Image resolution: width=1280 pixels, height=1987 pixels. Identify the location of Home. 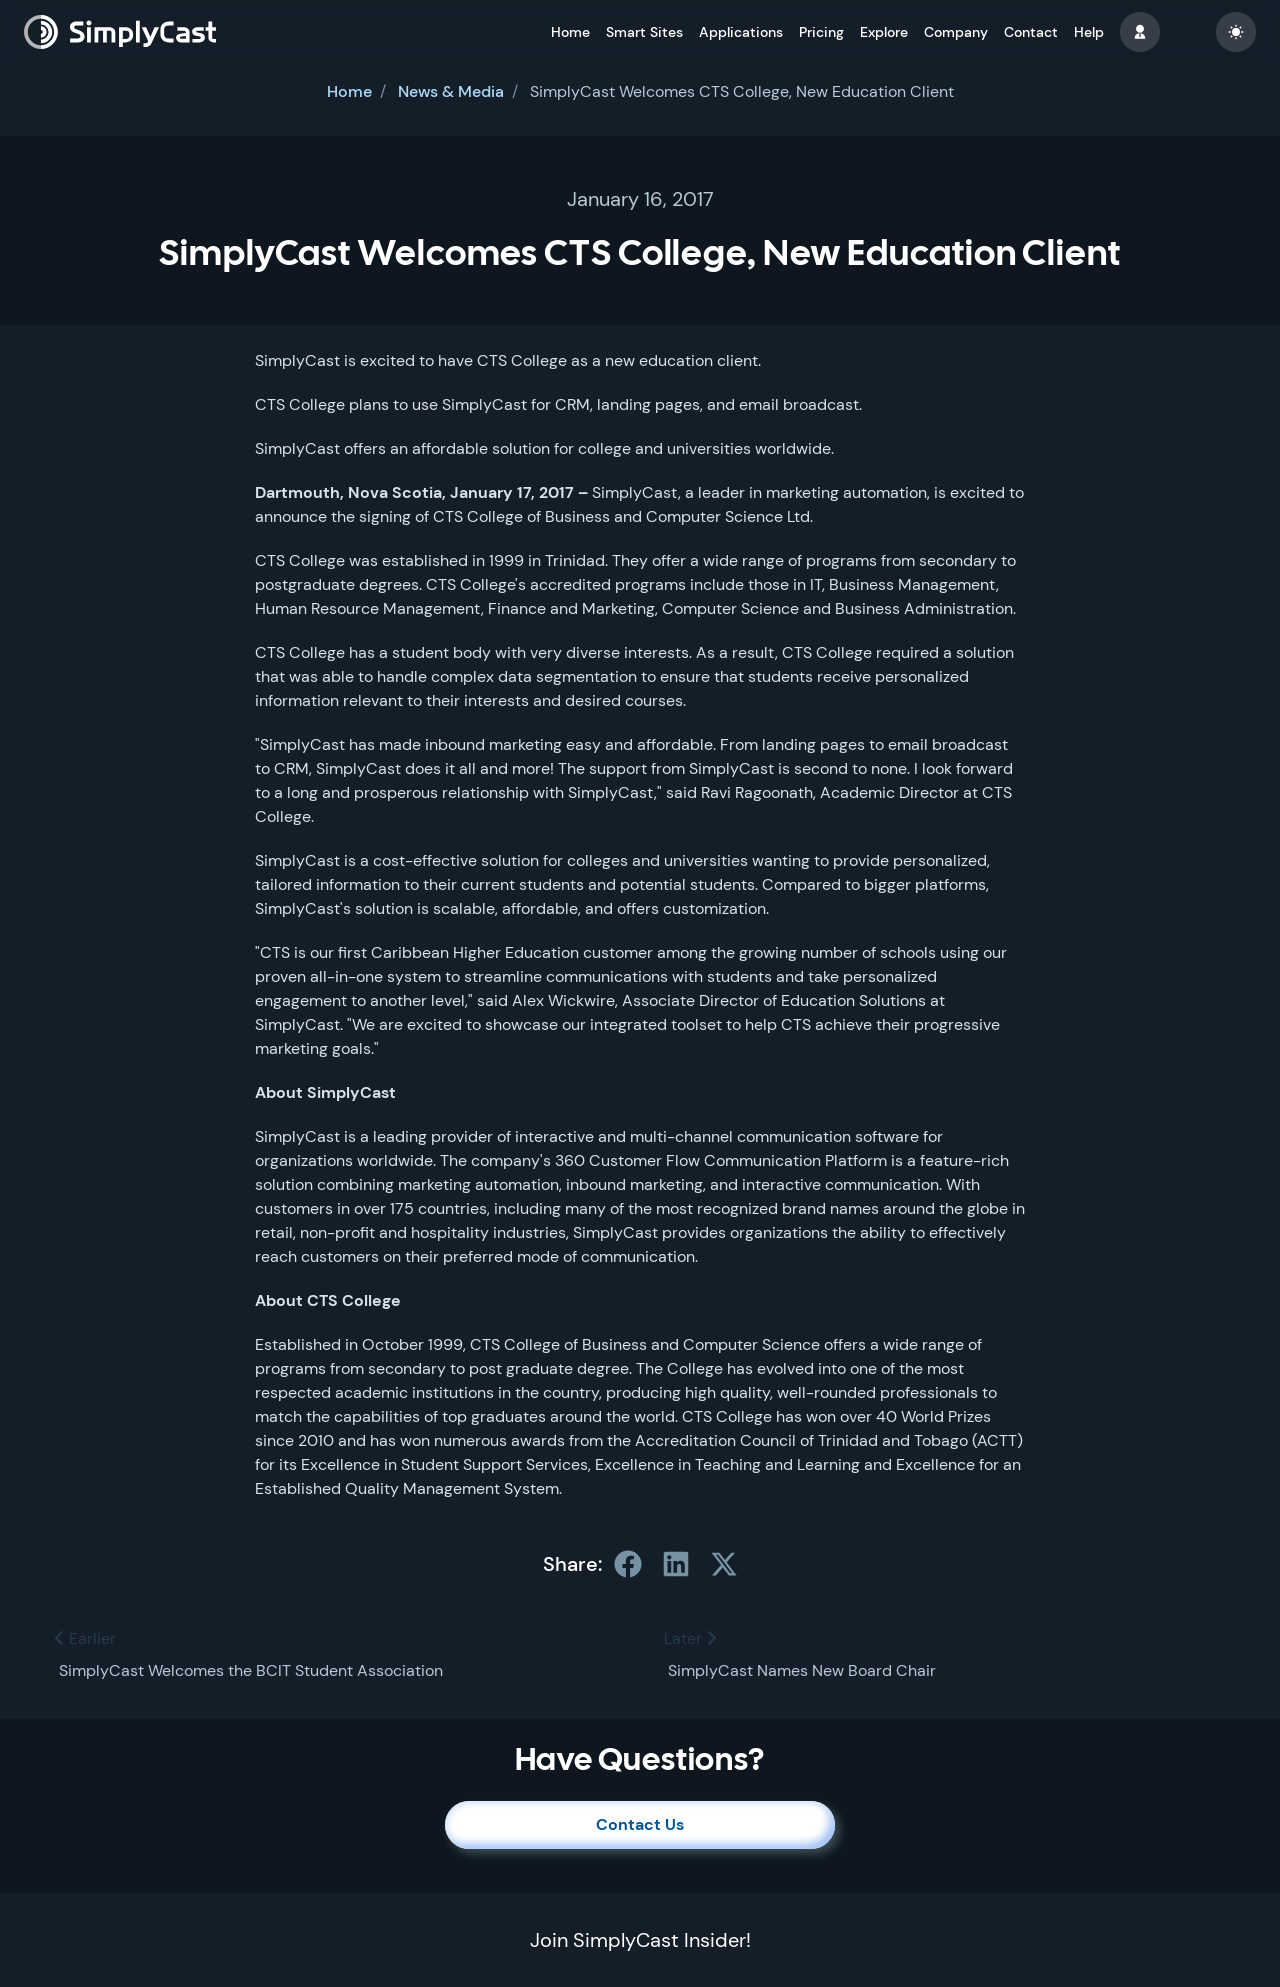
(570, 32).